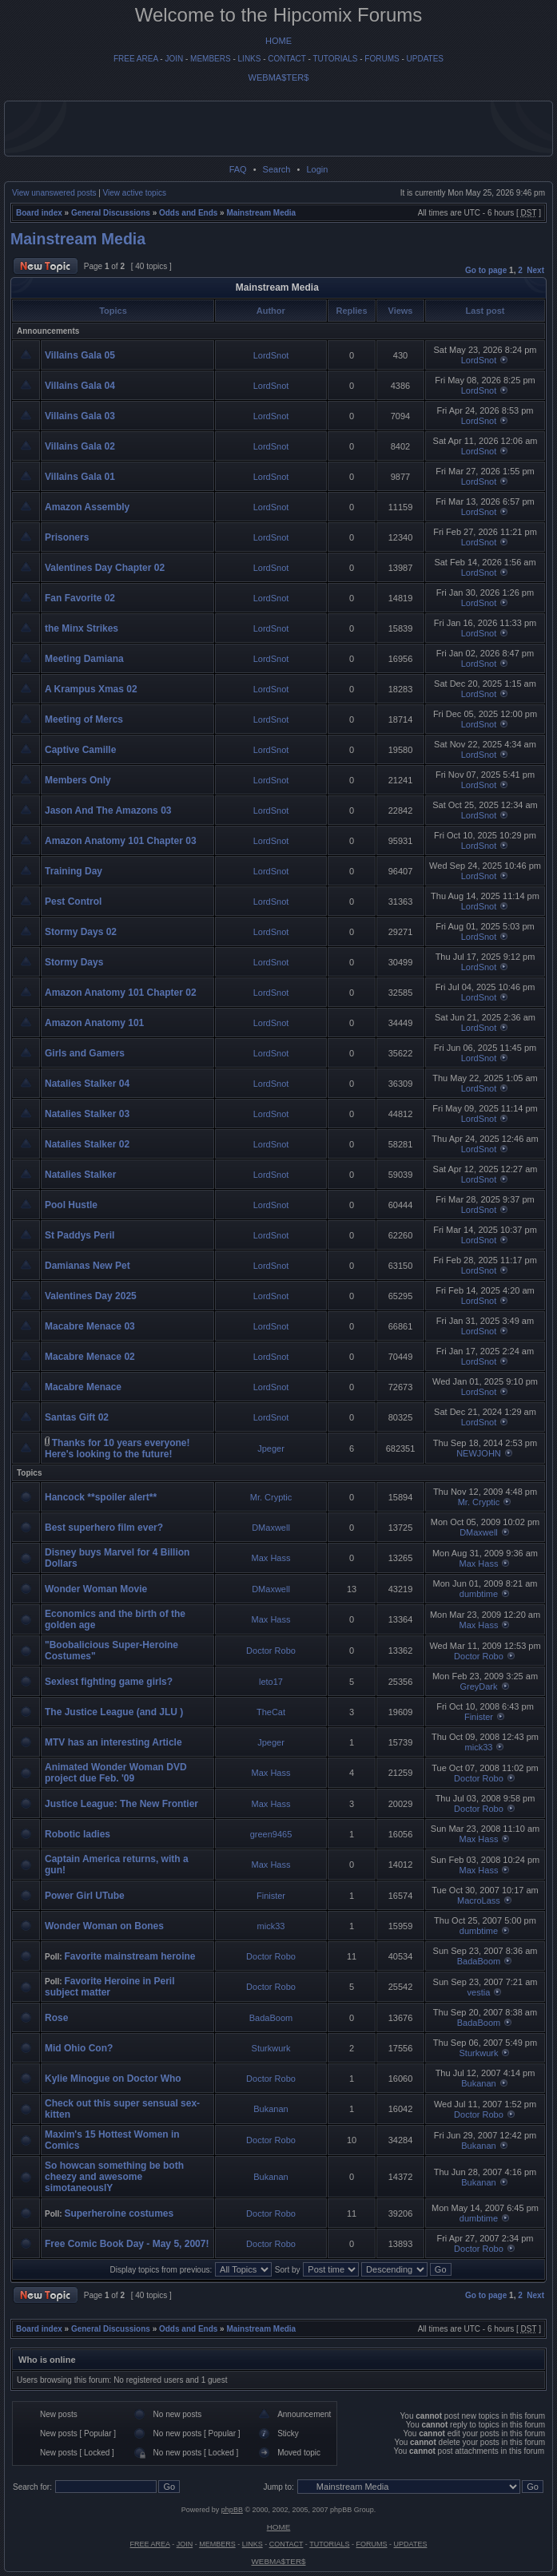 The height and width of the screenshot is (2576, 557). What do you see at coordinates (80, 598) in the screenshot?
I see `Fan Favorite 02` at bounding box center [80, 598].